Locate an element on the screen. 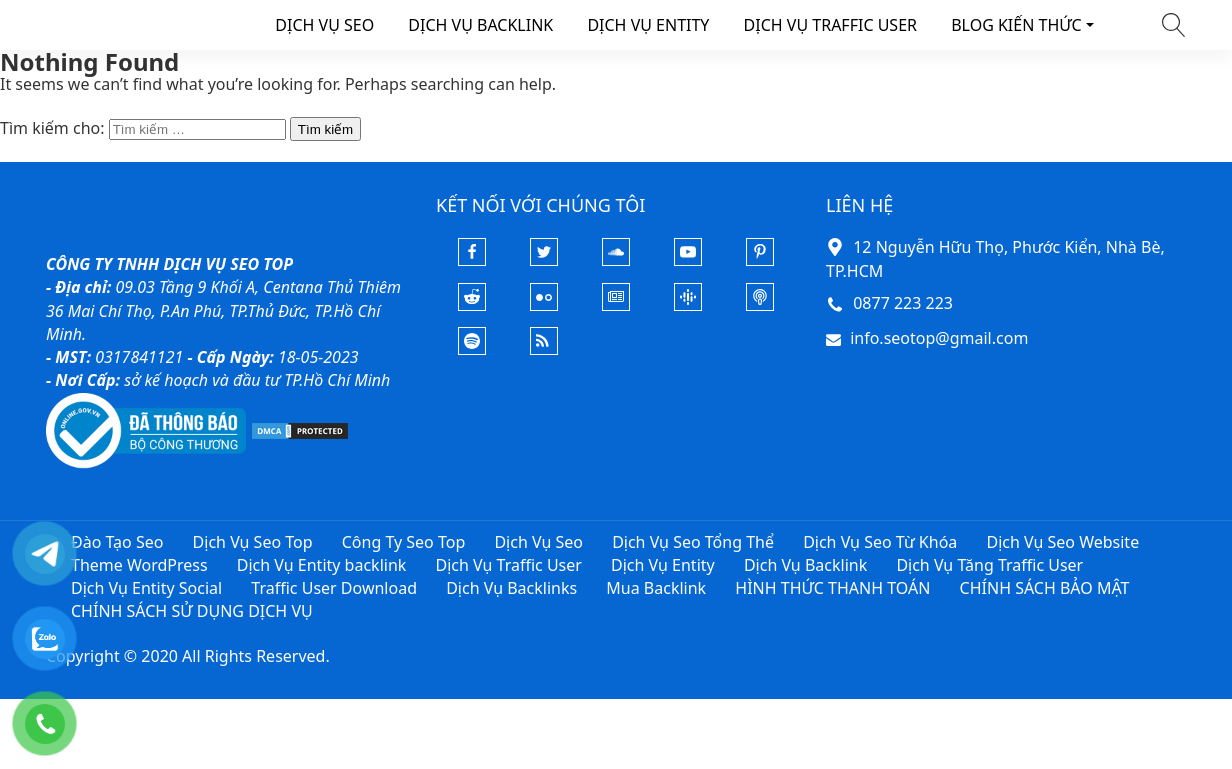  [Rss Feed] is located at coordinates (544, 349).